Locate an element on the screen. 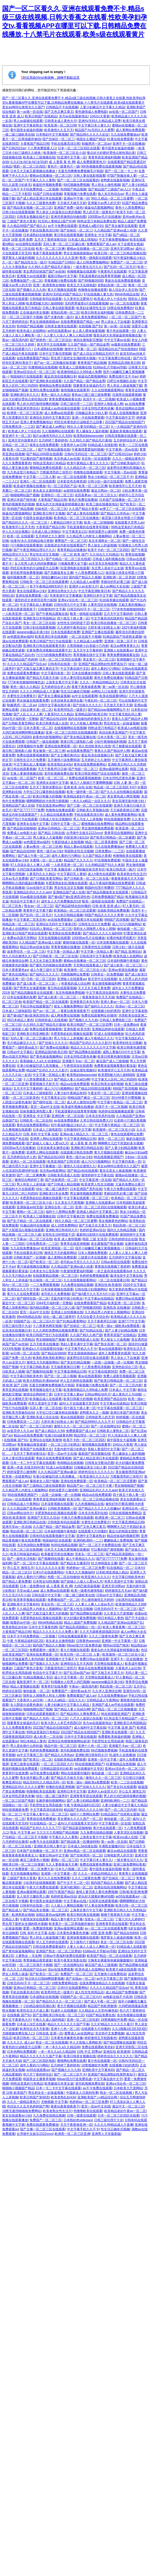 Image resolution: width=150 pixels, height=2576 pixels. 国内精品视频一区二区三区八戒 is located at coordinates (51, 1307).